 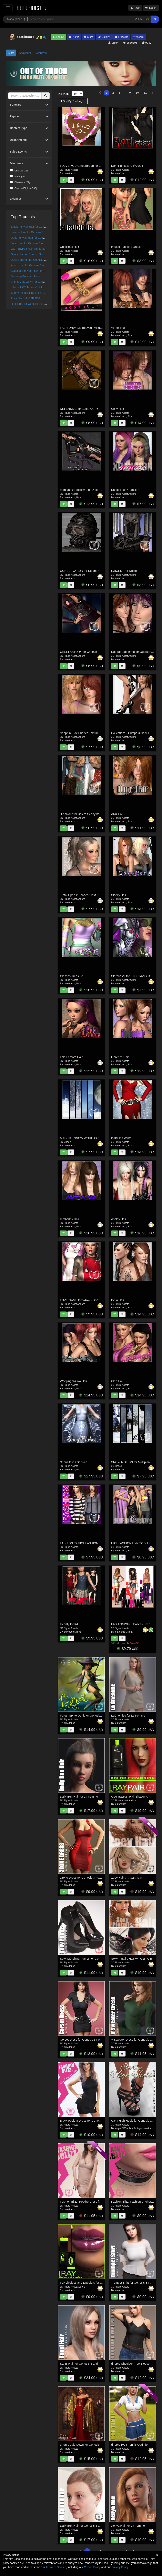 I want to click on Follow, so click(x=58, y=36).